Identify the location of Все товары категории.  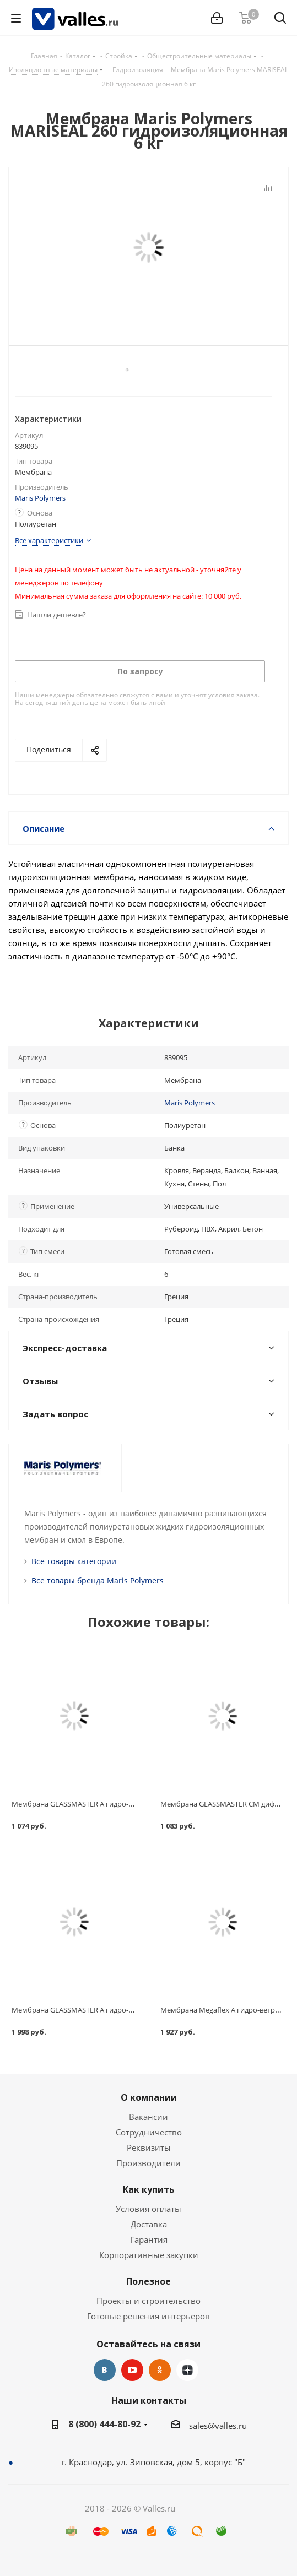
(73, 1561).